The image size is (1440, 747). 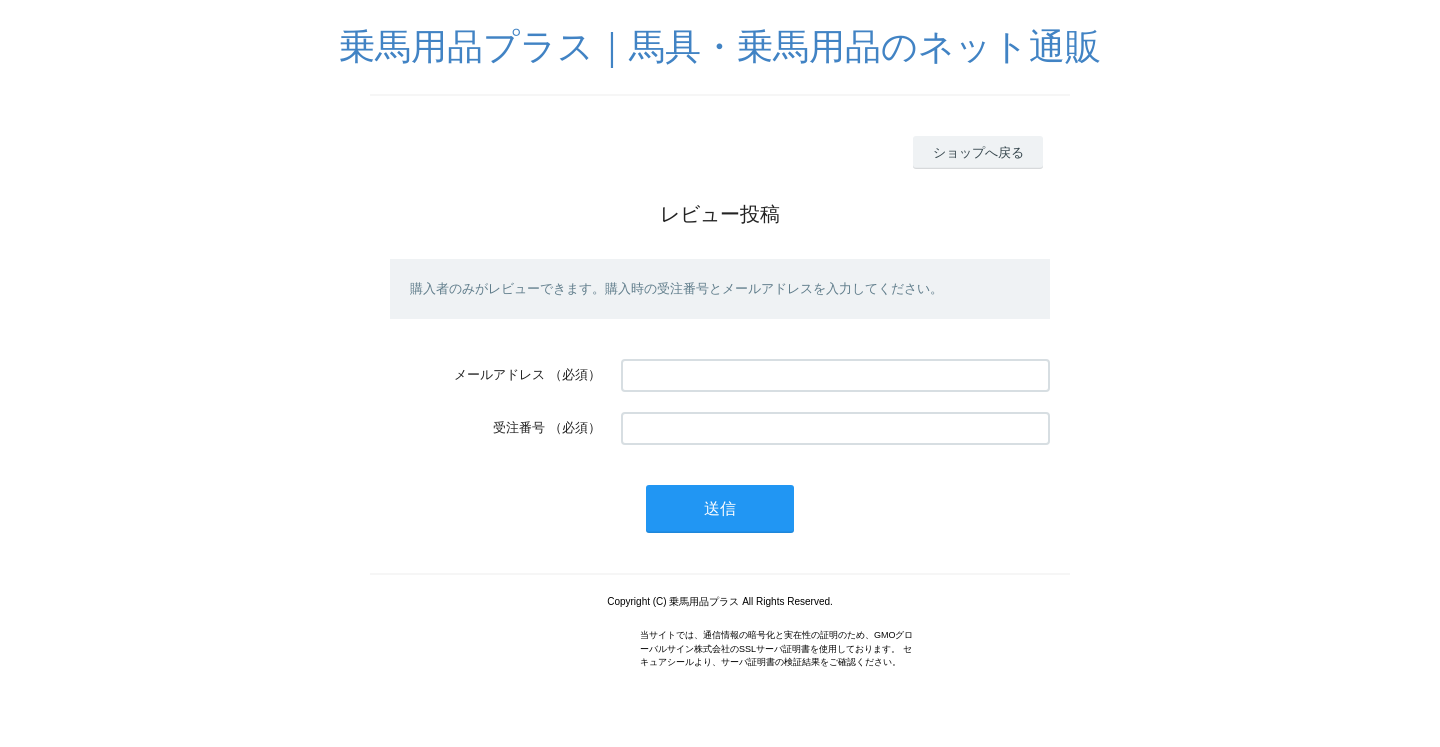 I want to click on メールアドレス, so click(x=499, y=374).